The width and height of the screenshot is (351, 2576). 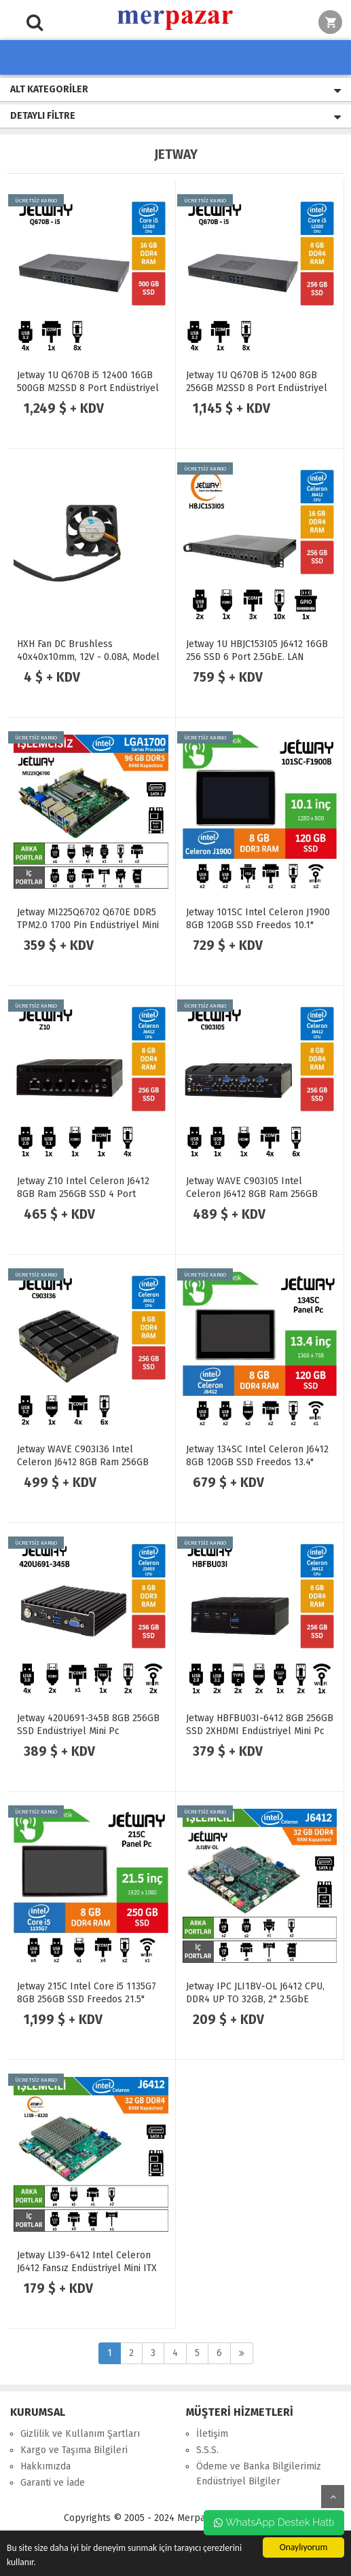 What do you see at coordinates (255, 1999) in the screenshot?
I see `Jetway IPC JLI1BV-OL J6412 CPU, DDR4 UP TO 32GB, 2* 2.5GbE Anakart` at bounding box center [255, 1999].